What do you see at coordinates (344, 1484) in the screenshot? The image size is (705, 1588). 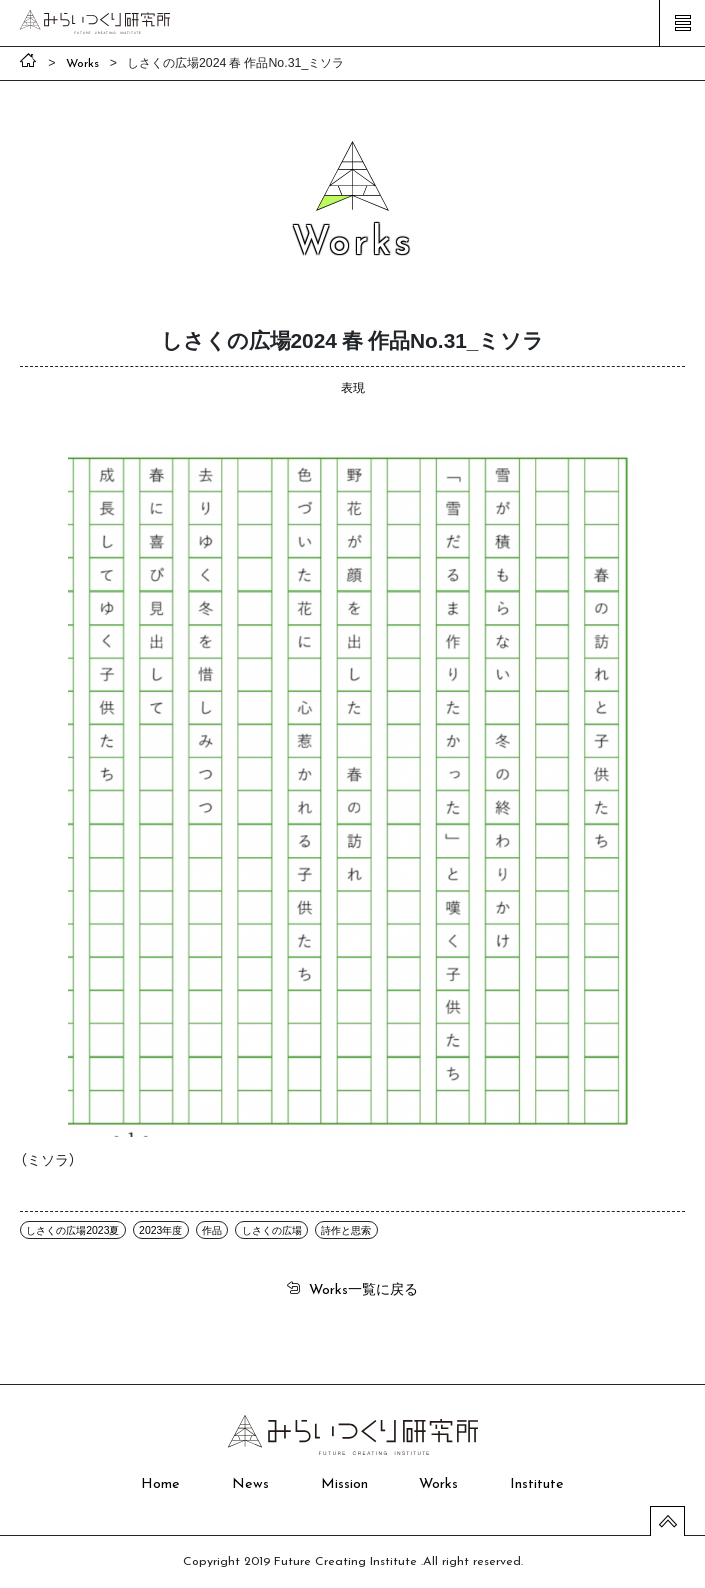 I see `Mission` at bounding box center [344, 1484].